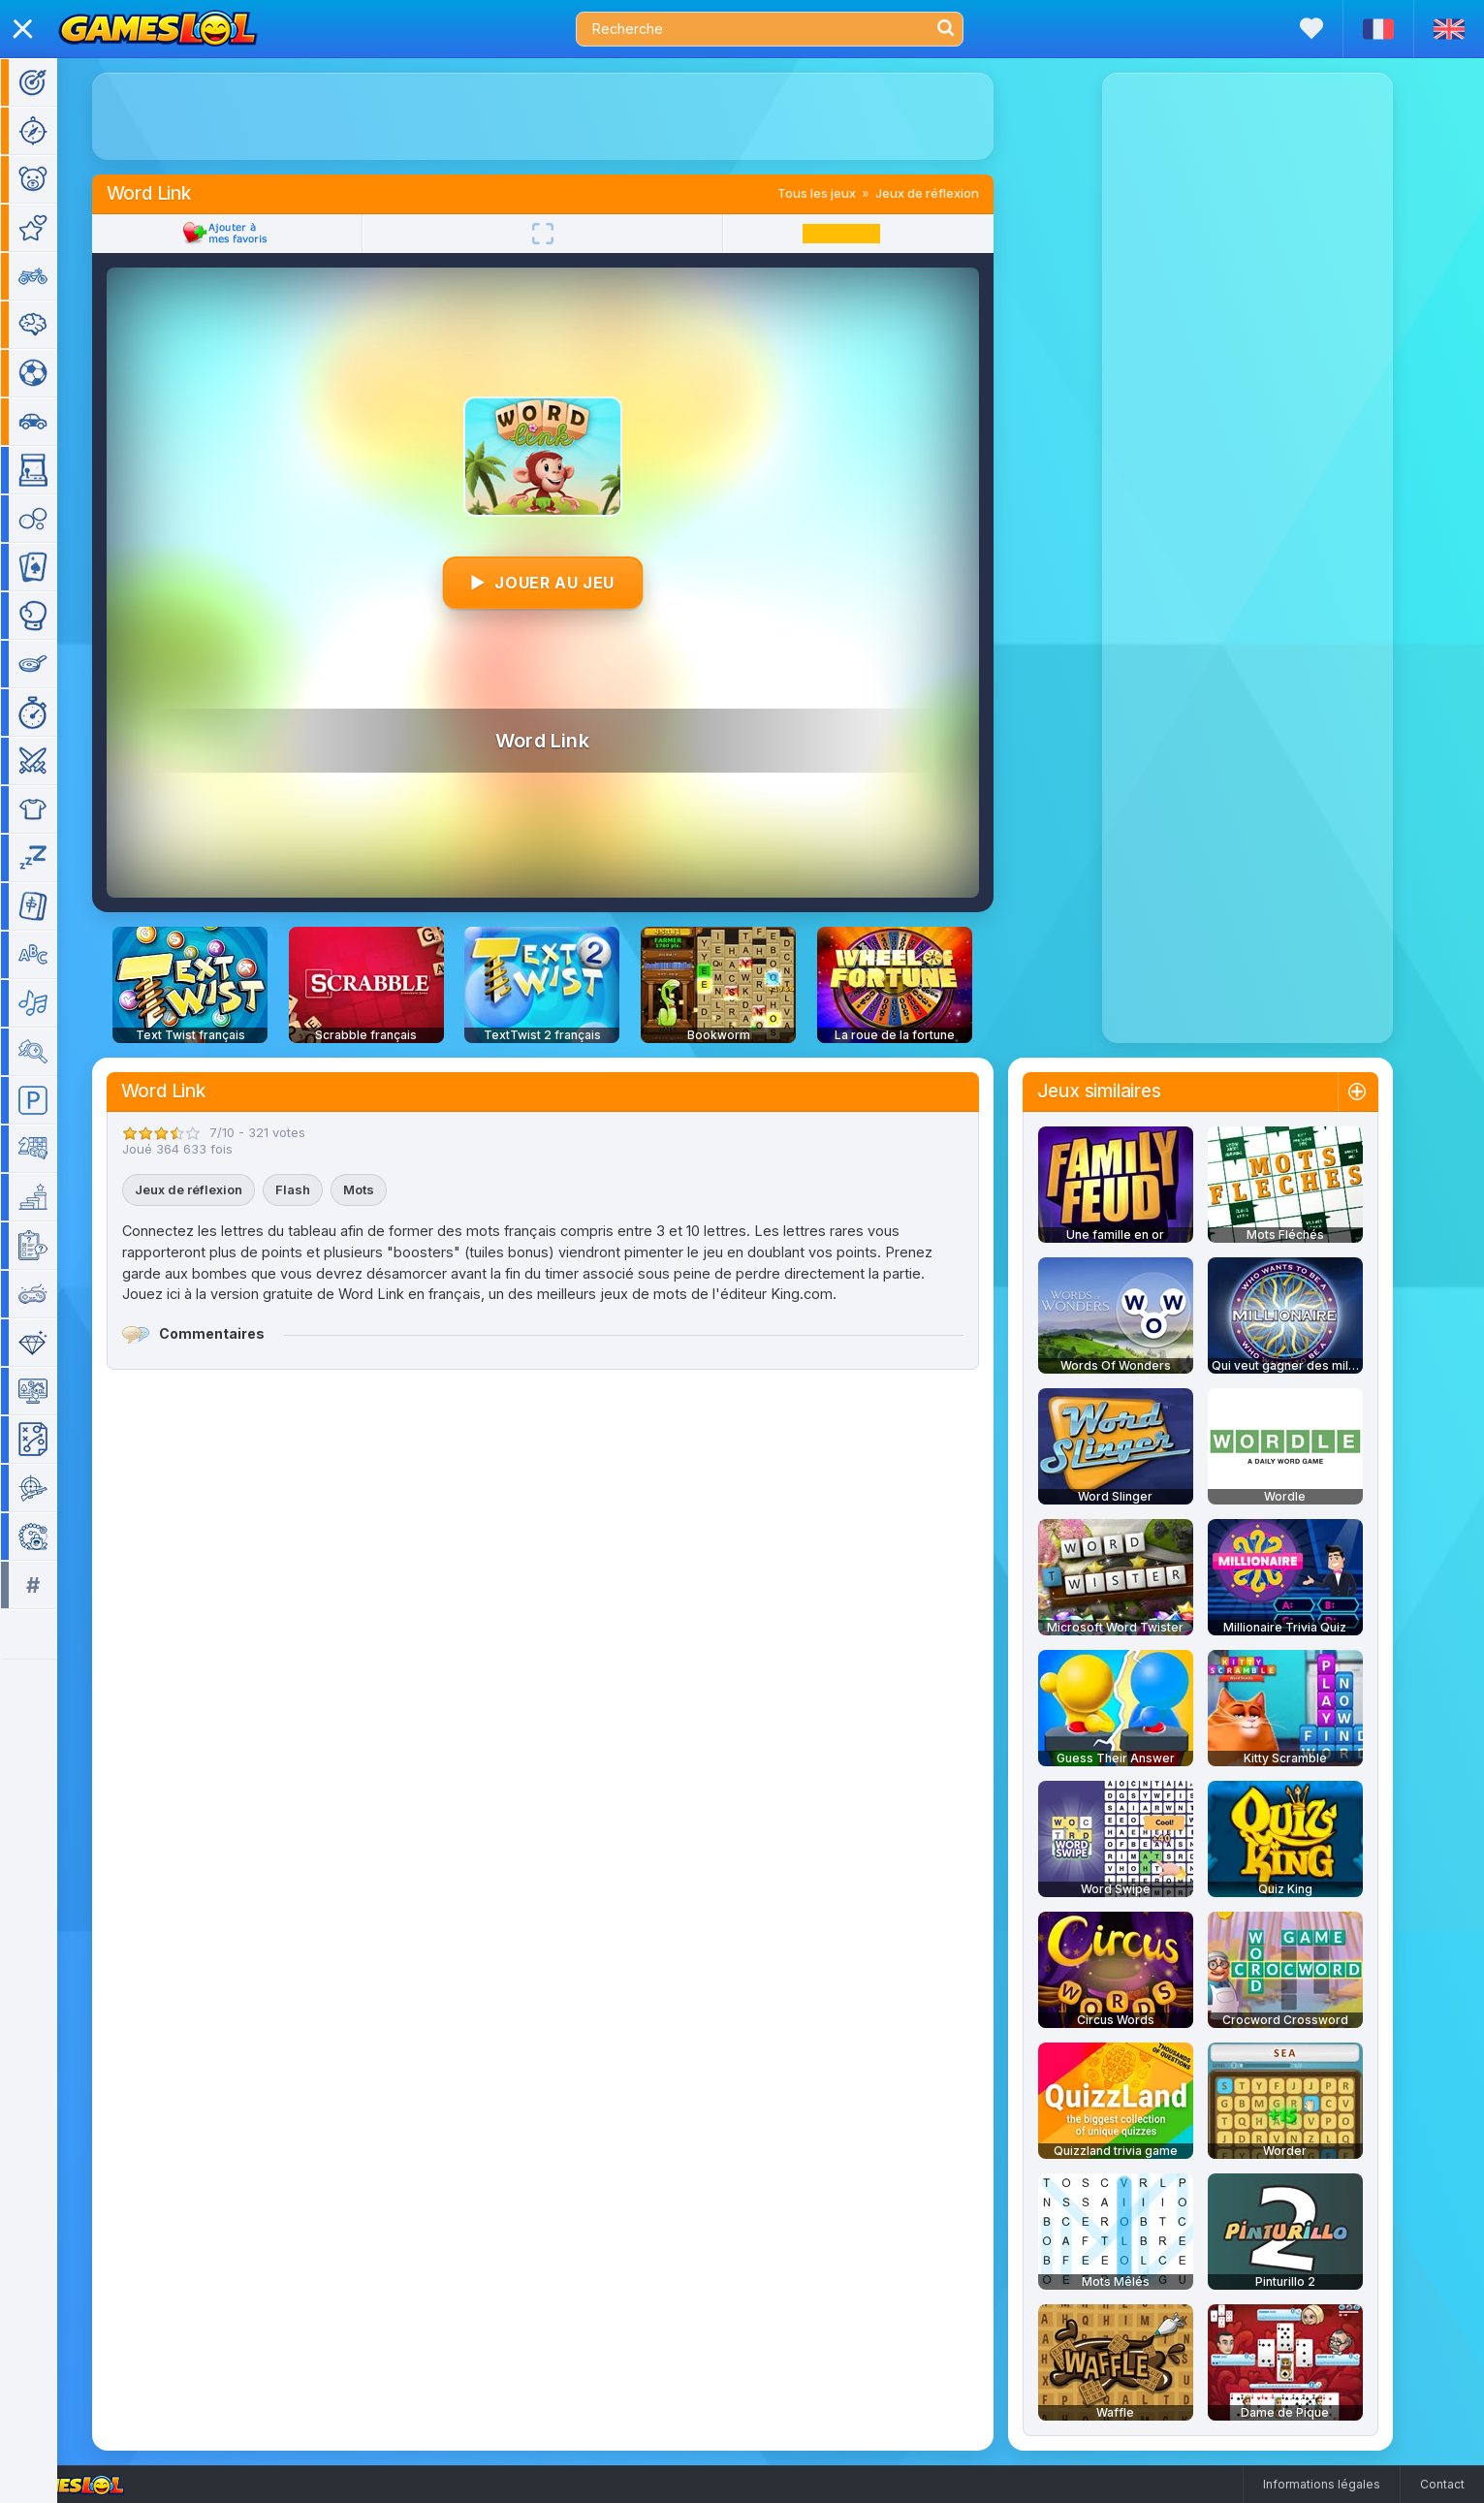  I want to click on Informations légales, so click(1321, 2484).